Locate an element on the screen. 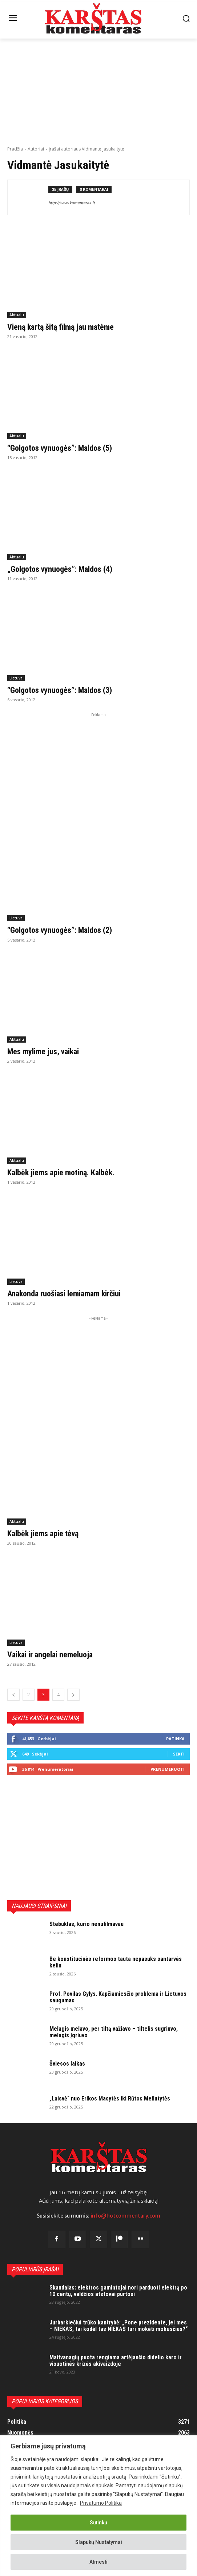 Image resolution: width=197 pixels, height=2576 pixels. info@hotcommentary.com is located at coordinates (125, 2215).